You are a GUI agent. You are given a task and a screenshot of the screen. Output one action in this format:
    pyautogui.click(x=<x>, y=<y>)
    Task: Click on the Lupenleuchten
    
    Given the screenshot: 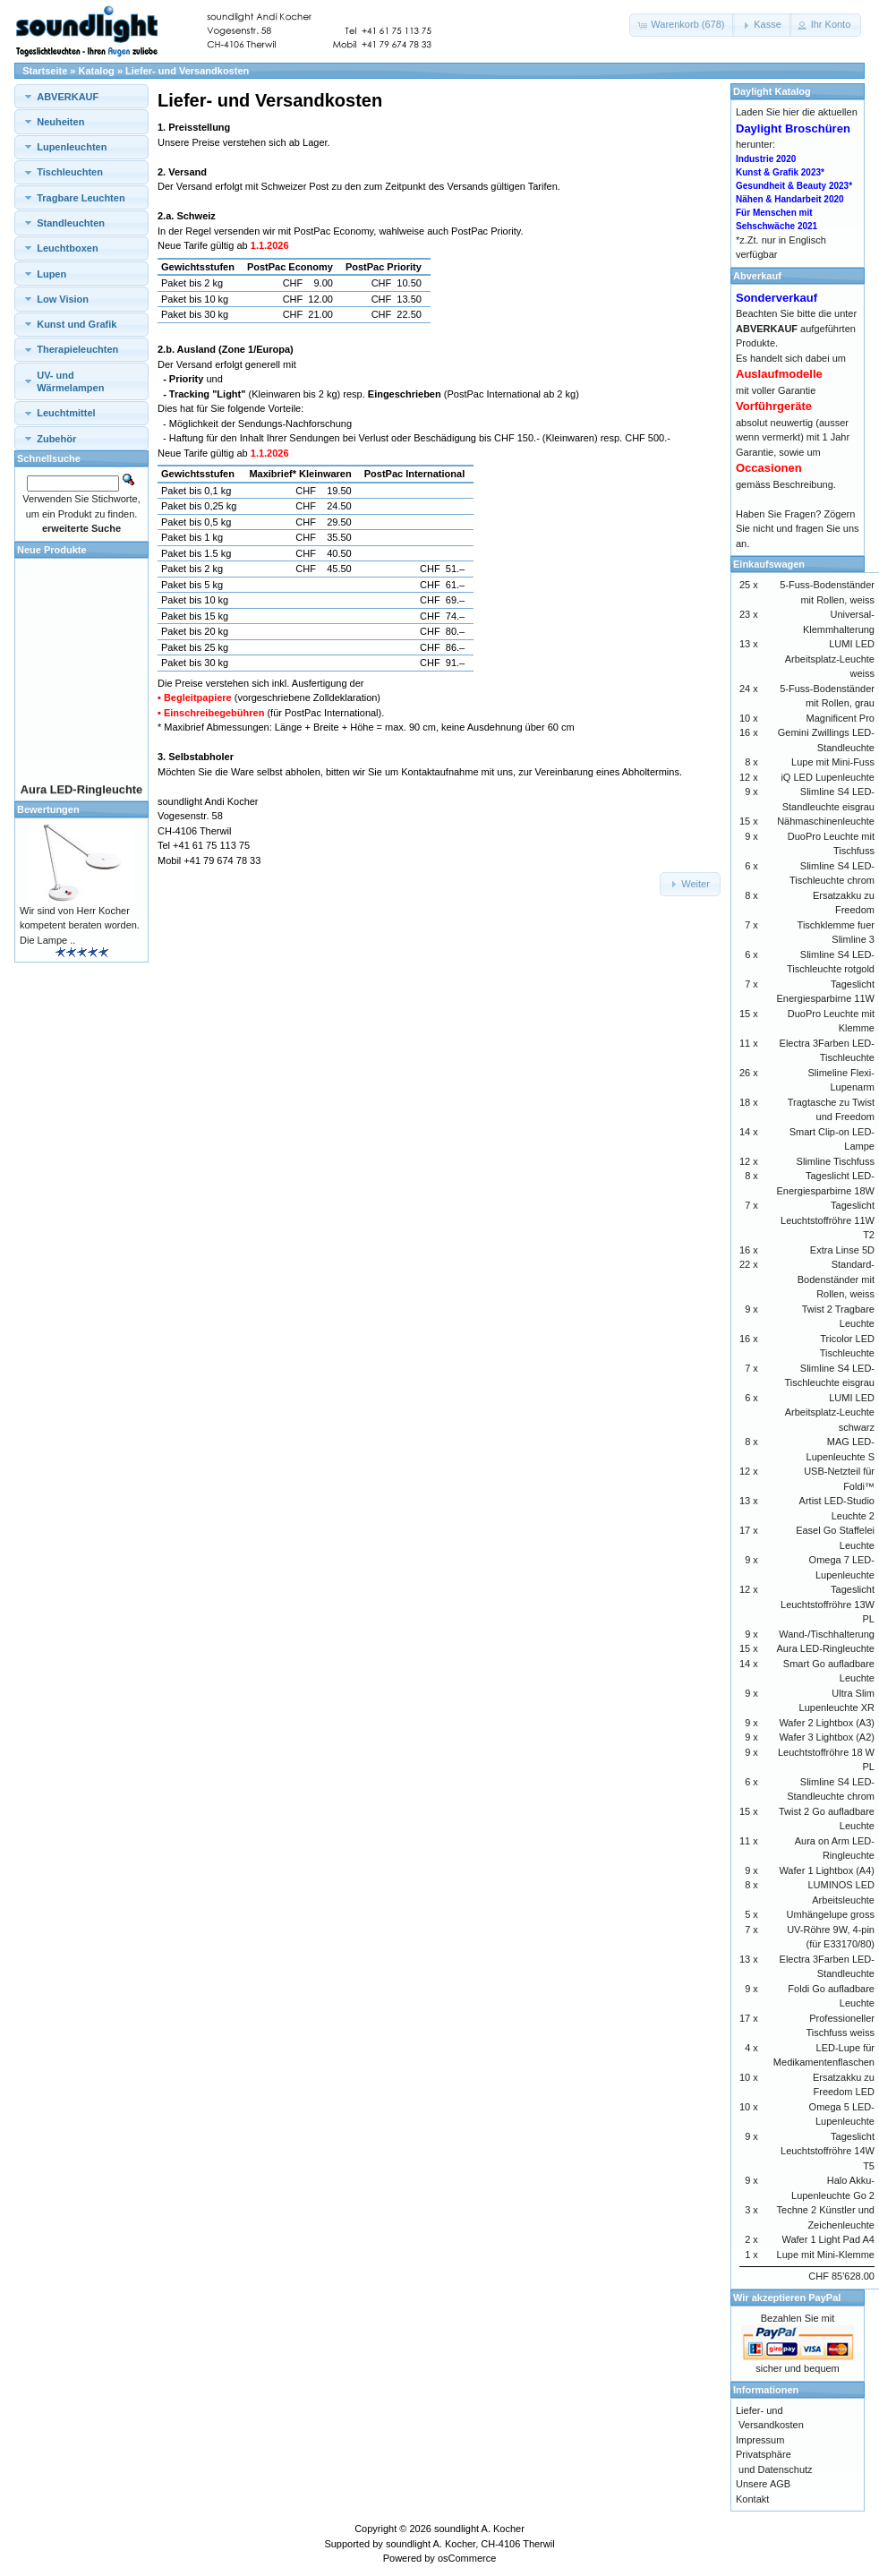 What is the action you would take?
    pyautogui.click(x=72, y=146)
    